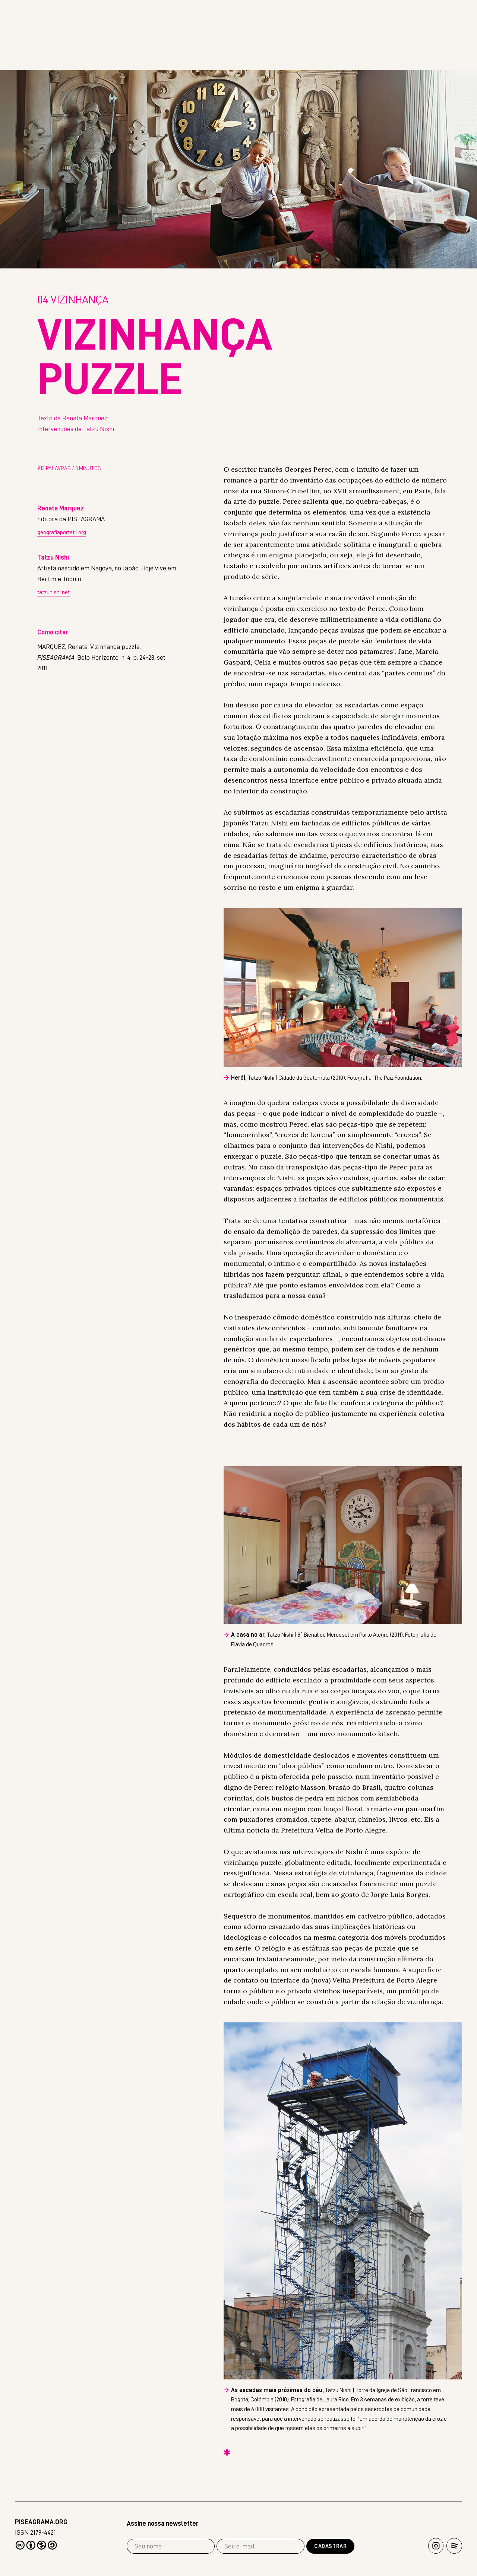  What do you see at coordinates (330, 2546) in the screenshot?
I see `Cadastrar` at bounding box center [330, 2546].